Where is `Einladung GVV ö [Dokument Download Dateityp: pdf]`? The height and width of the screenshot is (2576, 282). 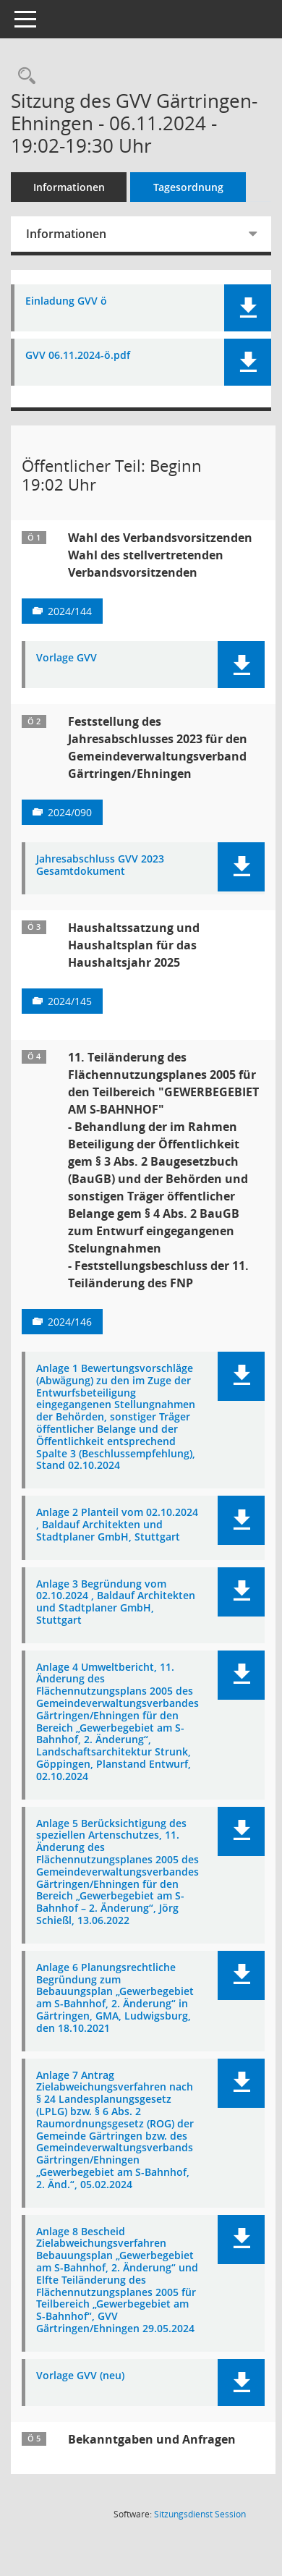 Einladung GVV ö [Dokument Download Dateityp: pdf] is located at coordinates (66, 301).